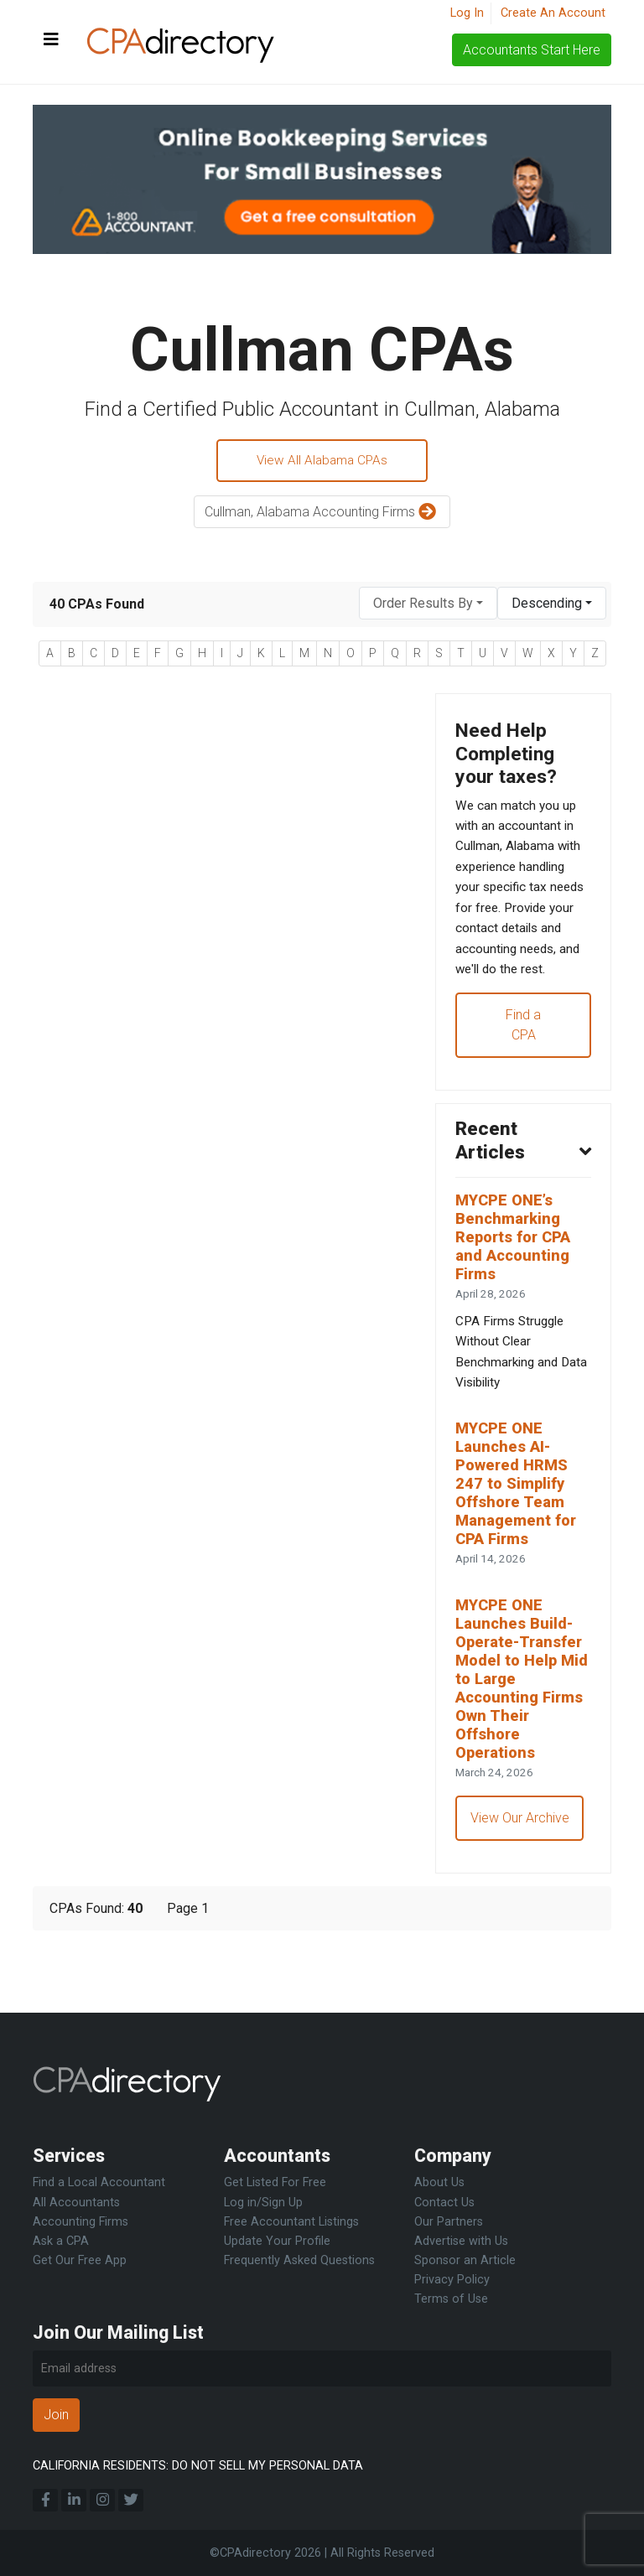 Image resolution: width=644 pixels, height=2576 pixels. What do you see at coordinates (523, 1062) in the screenshot?
I see `Find a CPA` at bounding box center [523, 1062].